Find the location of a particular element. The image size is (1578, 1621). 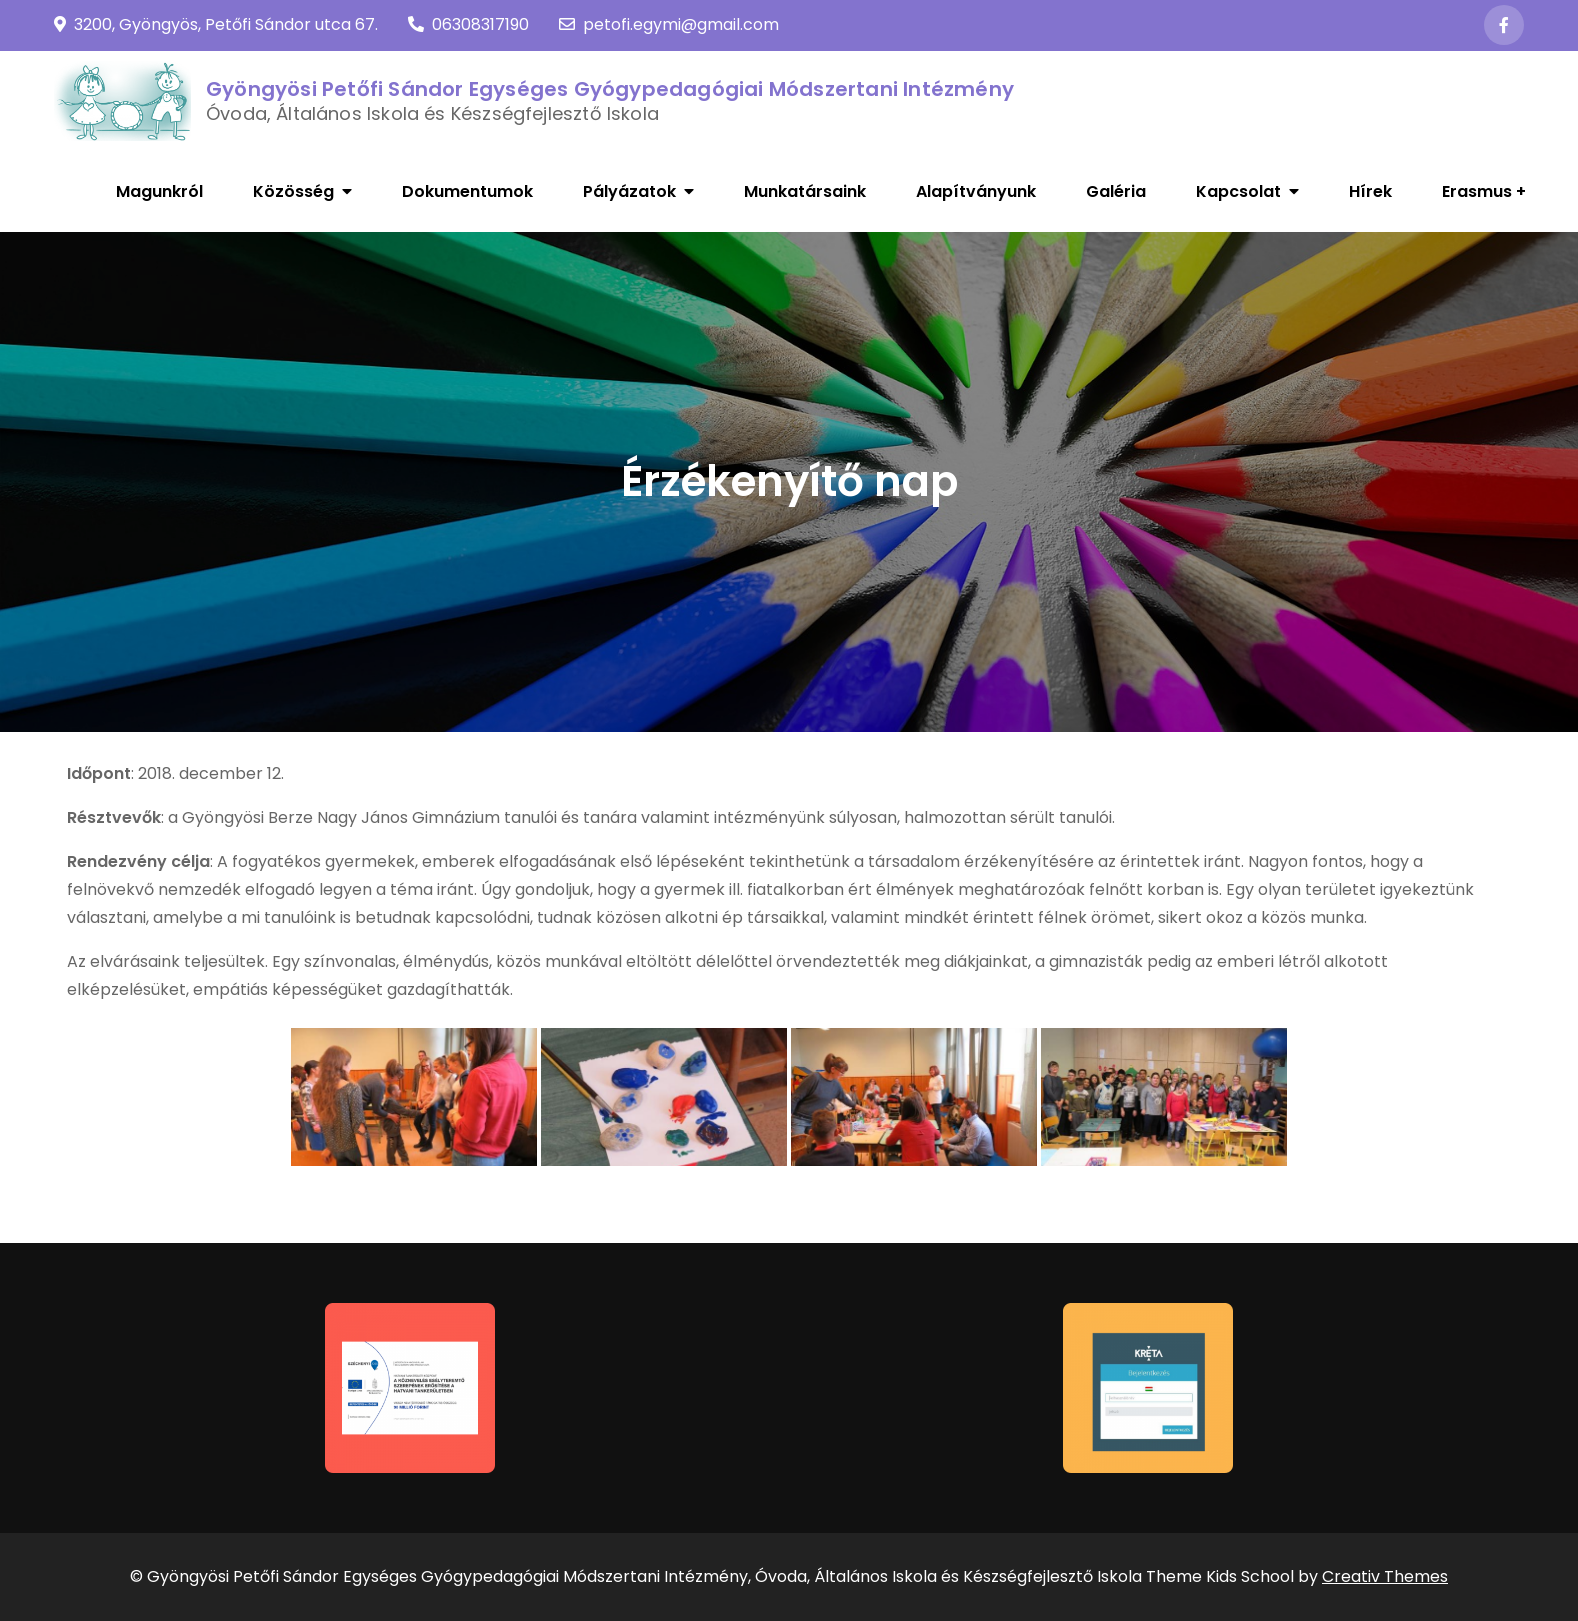

Kapcsolat is located at coordinates (1238, 191).